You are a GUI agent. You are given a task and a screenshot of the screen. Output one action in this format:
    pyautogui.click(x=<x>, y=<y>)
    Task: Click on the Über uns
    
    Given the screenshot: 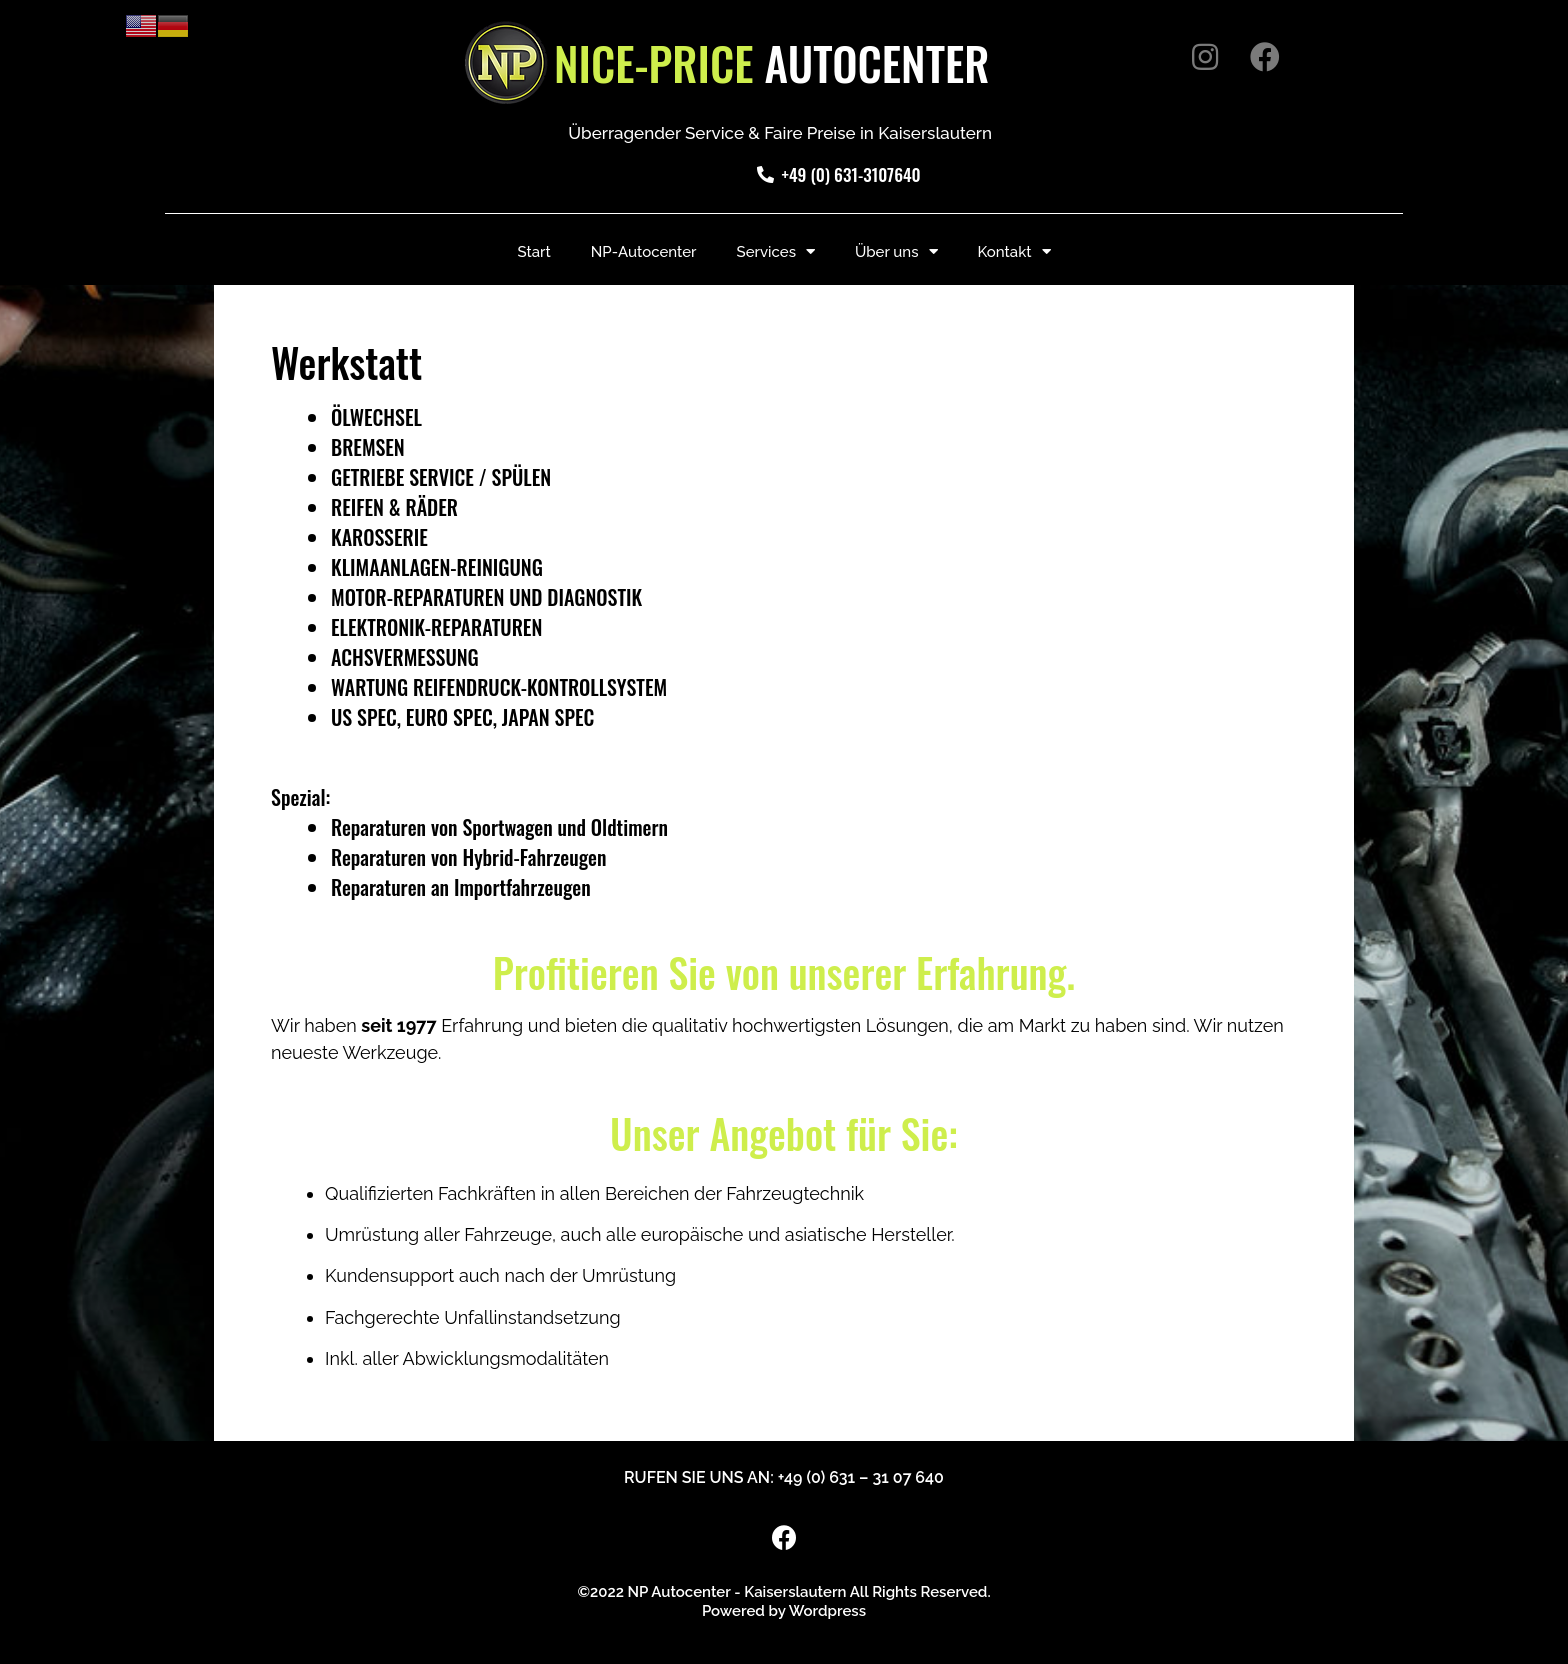 What is the action you would take?
    pyautogui.click(x=896, y=251)
    